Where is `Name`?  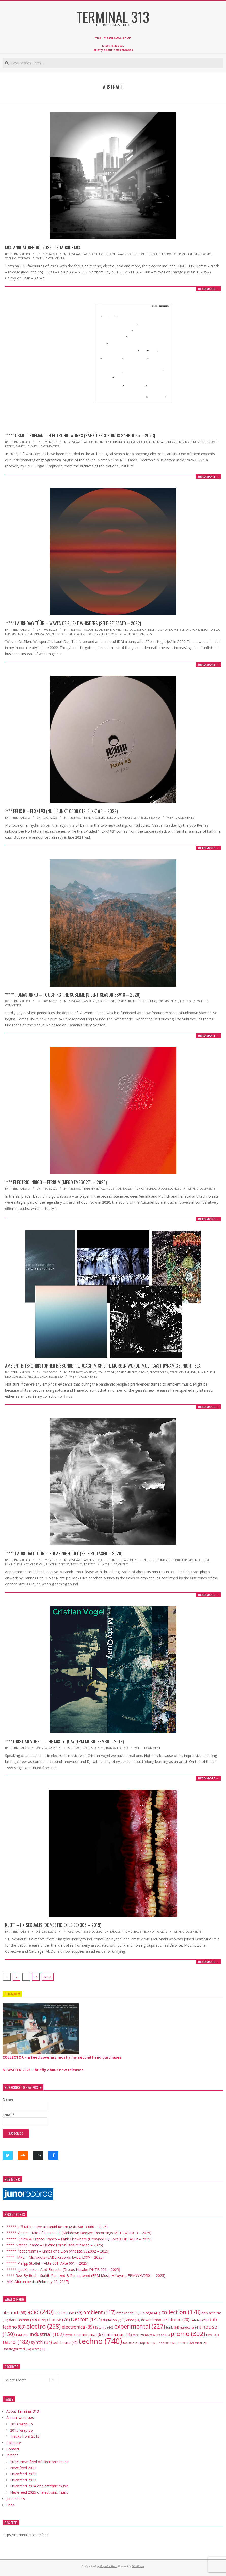 Name is located at coordinates (25, 2103).